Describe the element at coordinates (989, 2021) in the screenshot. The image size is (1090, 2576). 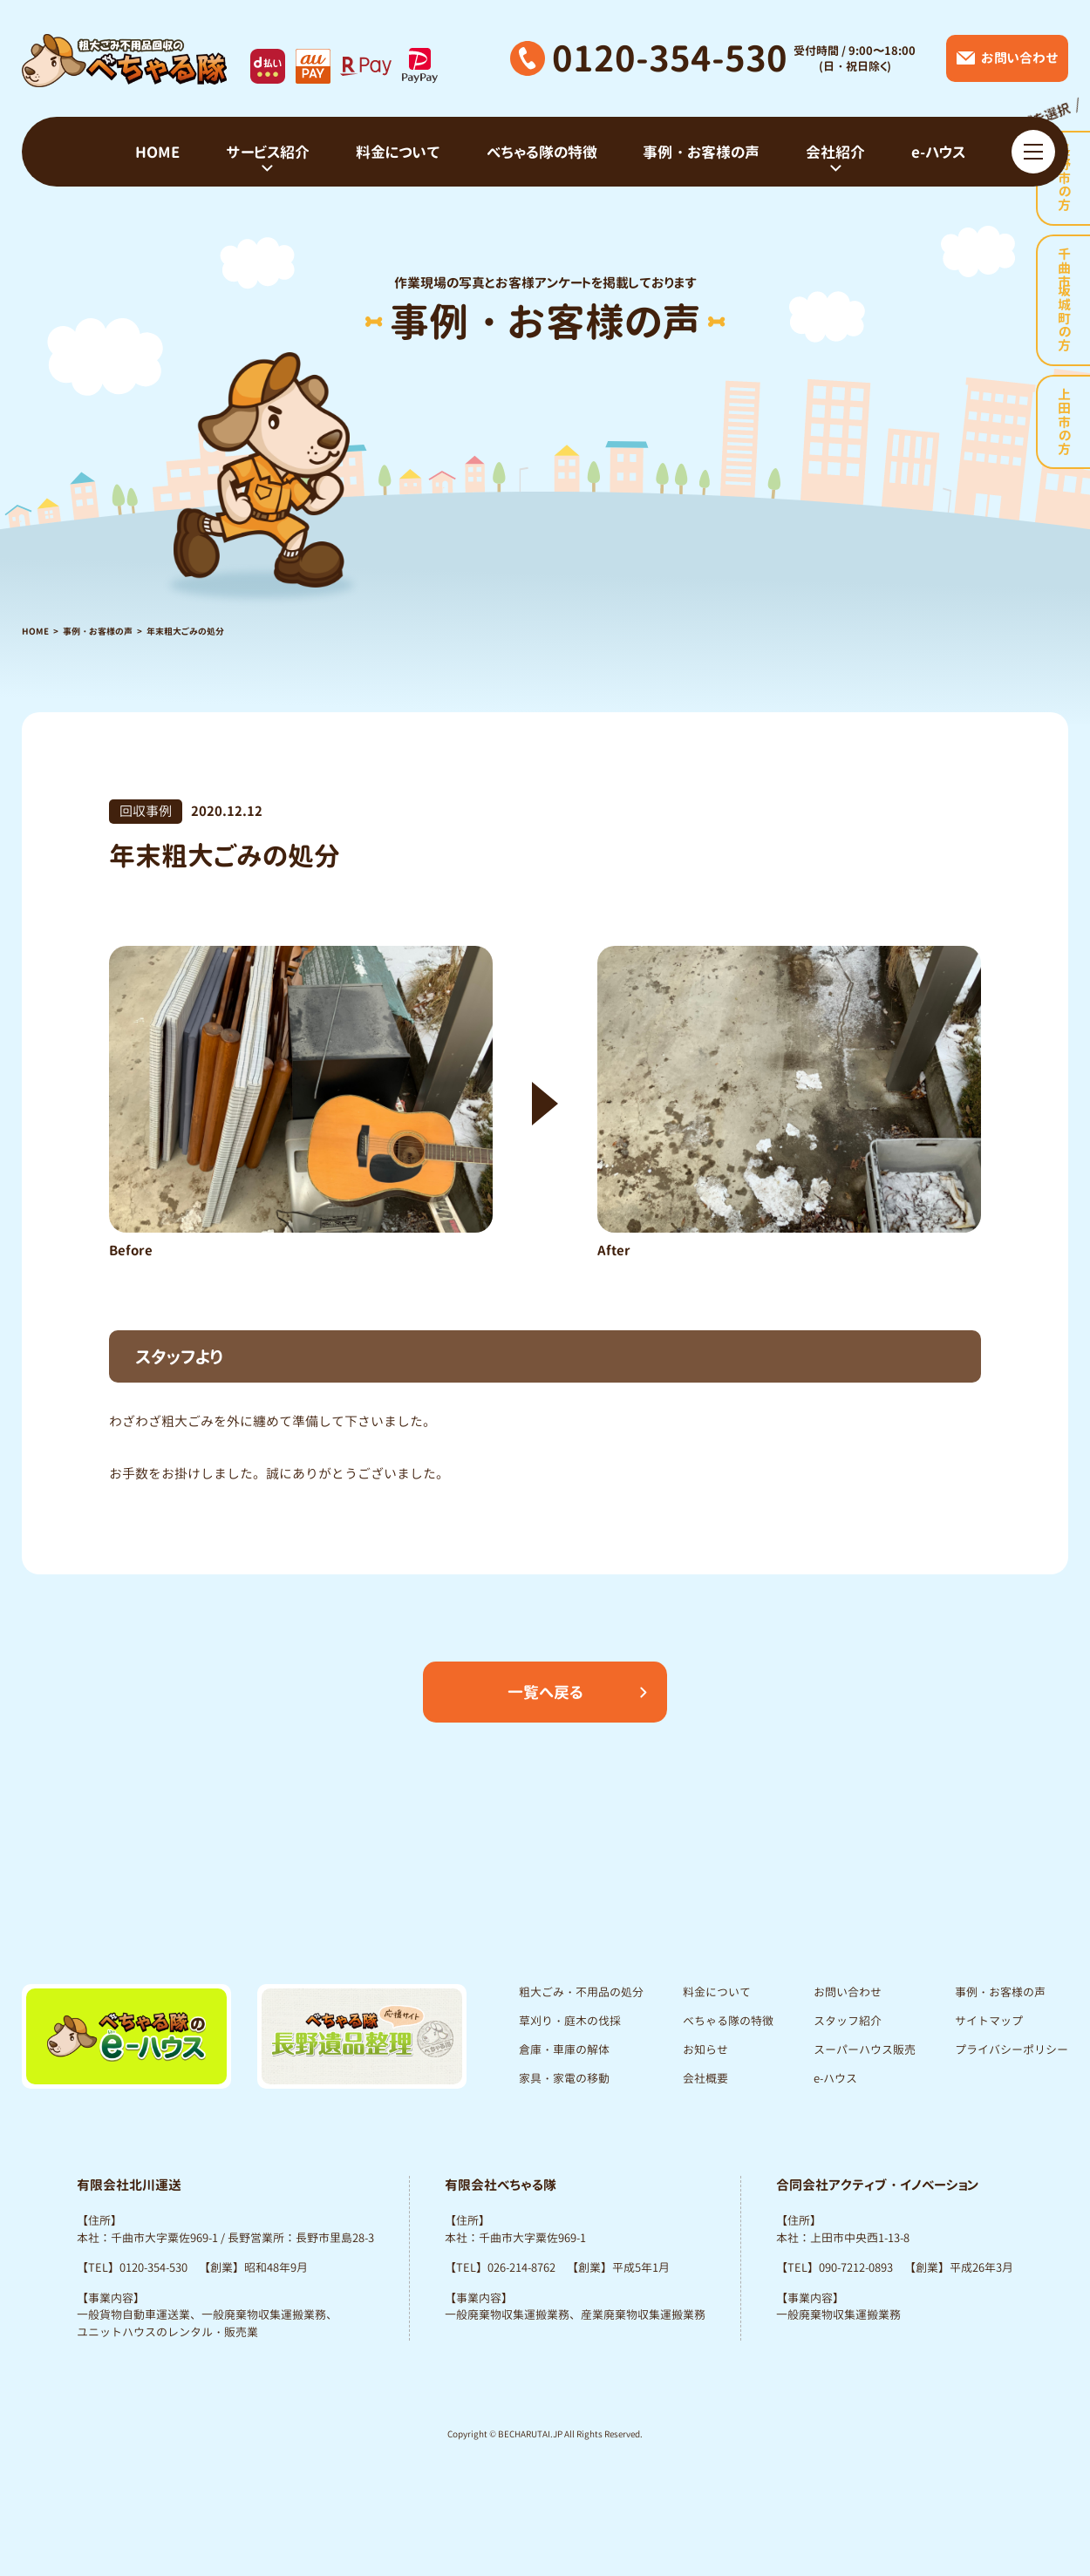
I see `サイトマップ` at that location.